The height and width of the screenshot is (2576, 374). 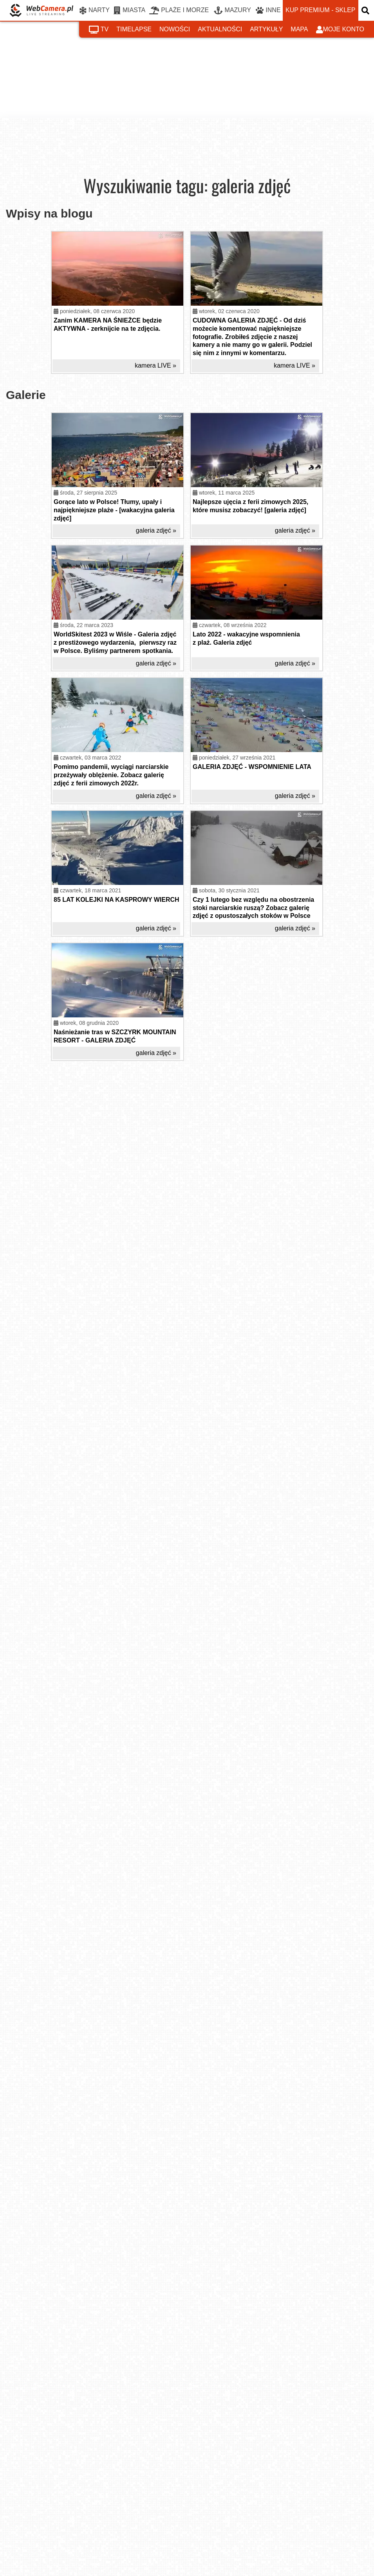 What do you see at coordinates (98, 30) in the screenshot?
I see `tv` at bounding box center [98, 30].